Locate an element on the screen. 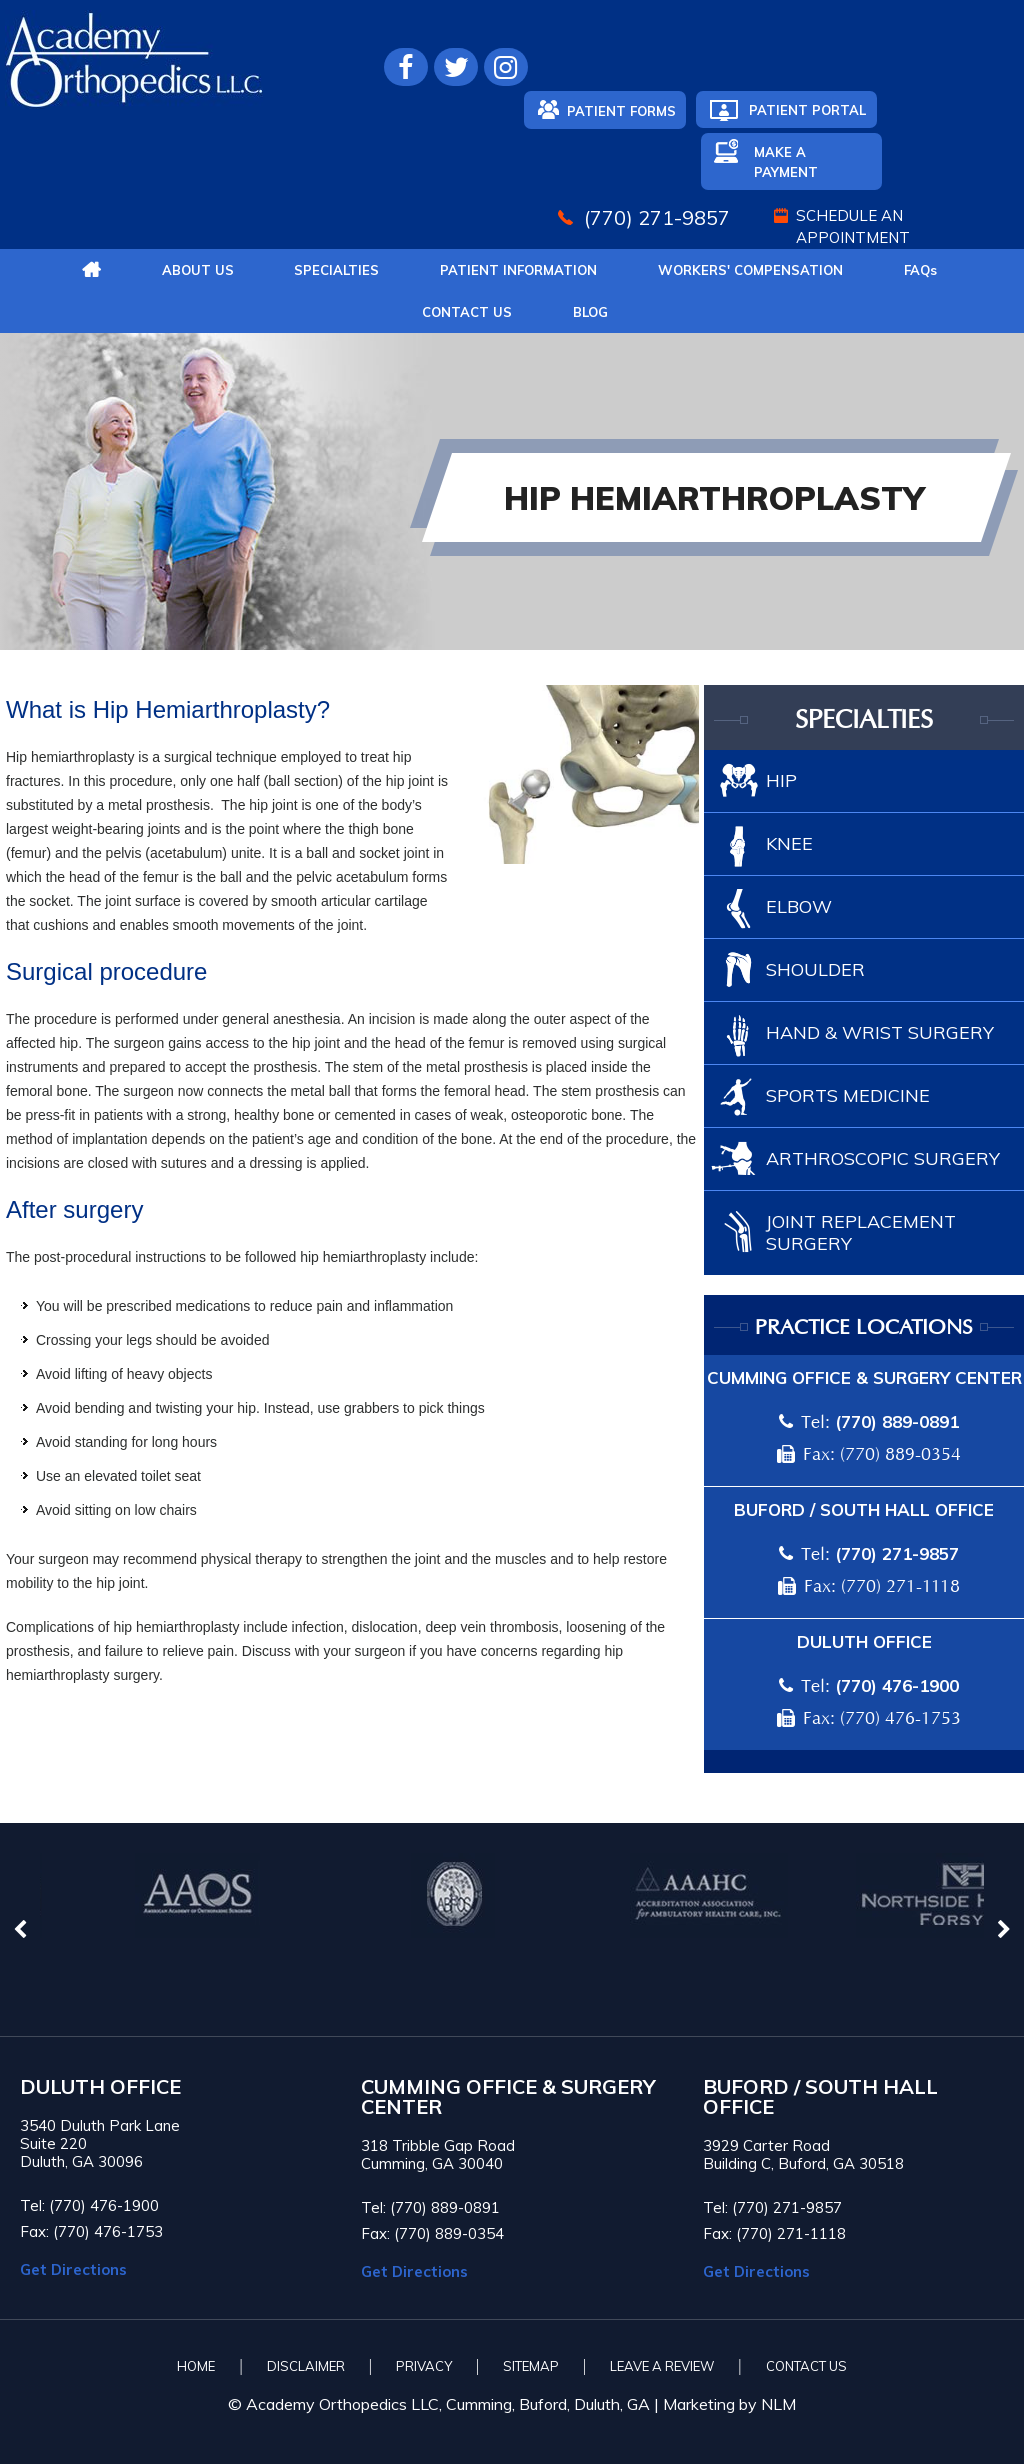  (770) 271-9857 [7 7 0 . 2 7 1 . 9 8 5 7 - Telephone Number of Academy Orthopedics] is located at coordinates (657, 217).